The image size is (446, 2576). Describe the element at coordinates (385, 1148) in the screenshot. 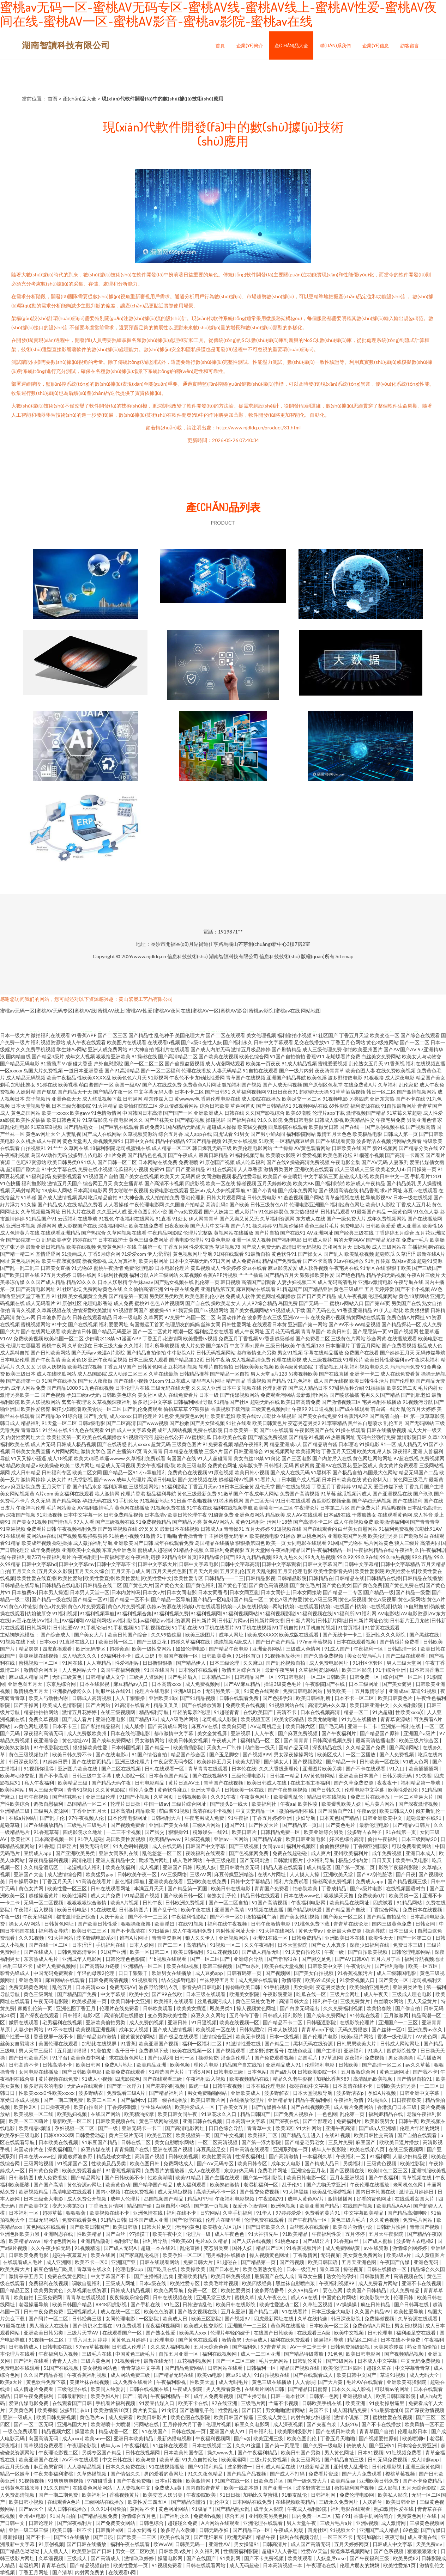

I see `新91视频网` at that location.